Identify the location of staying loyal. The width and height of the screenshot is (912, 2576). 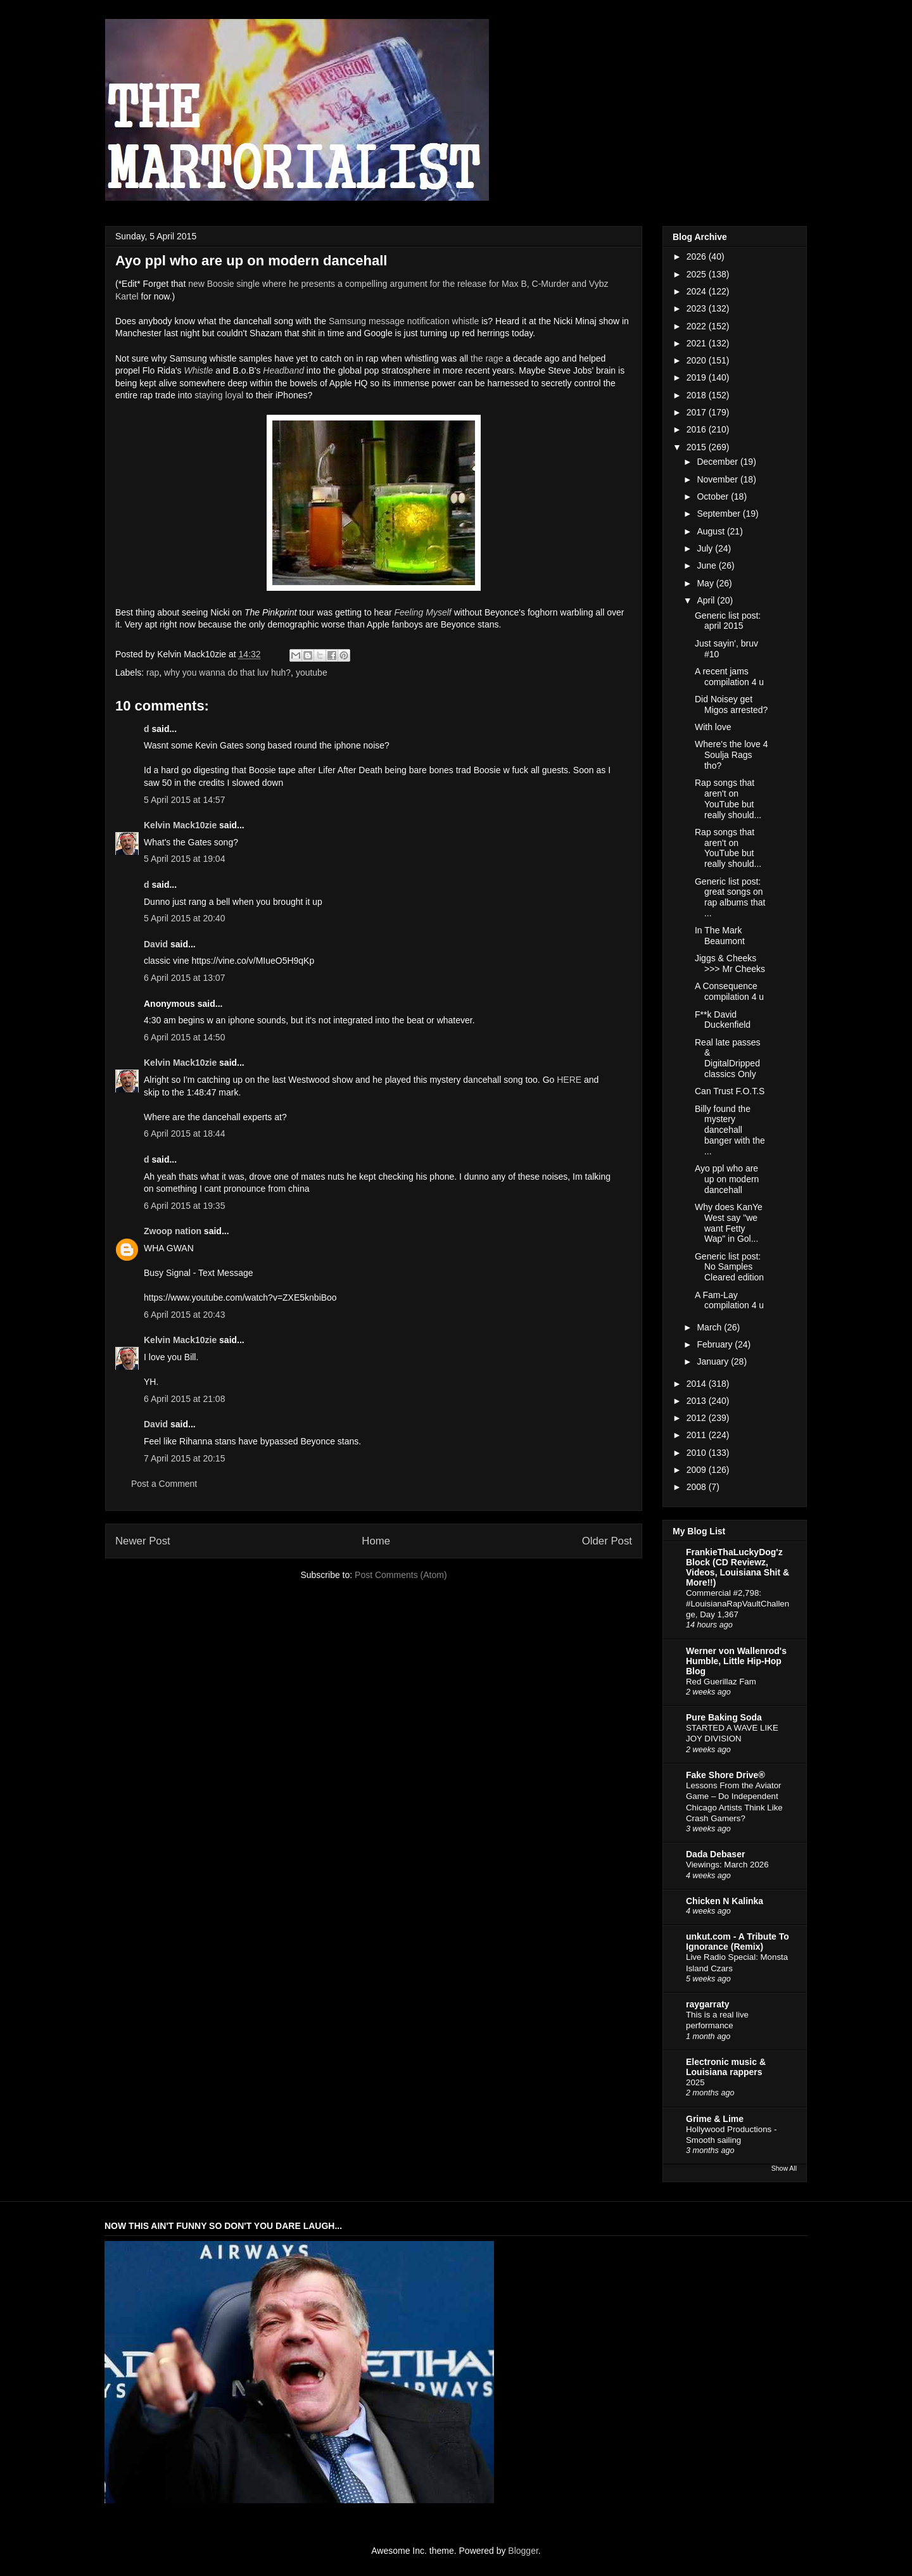
(218, 395).